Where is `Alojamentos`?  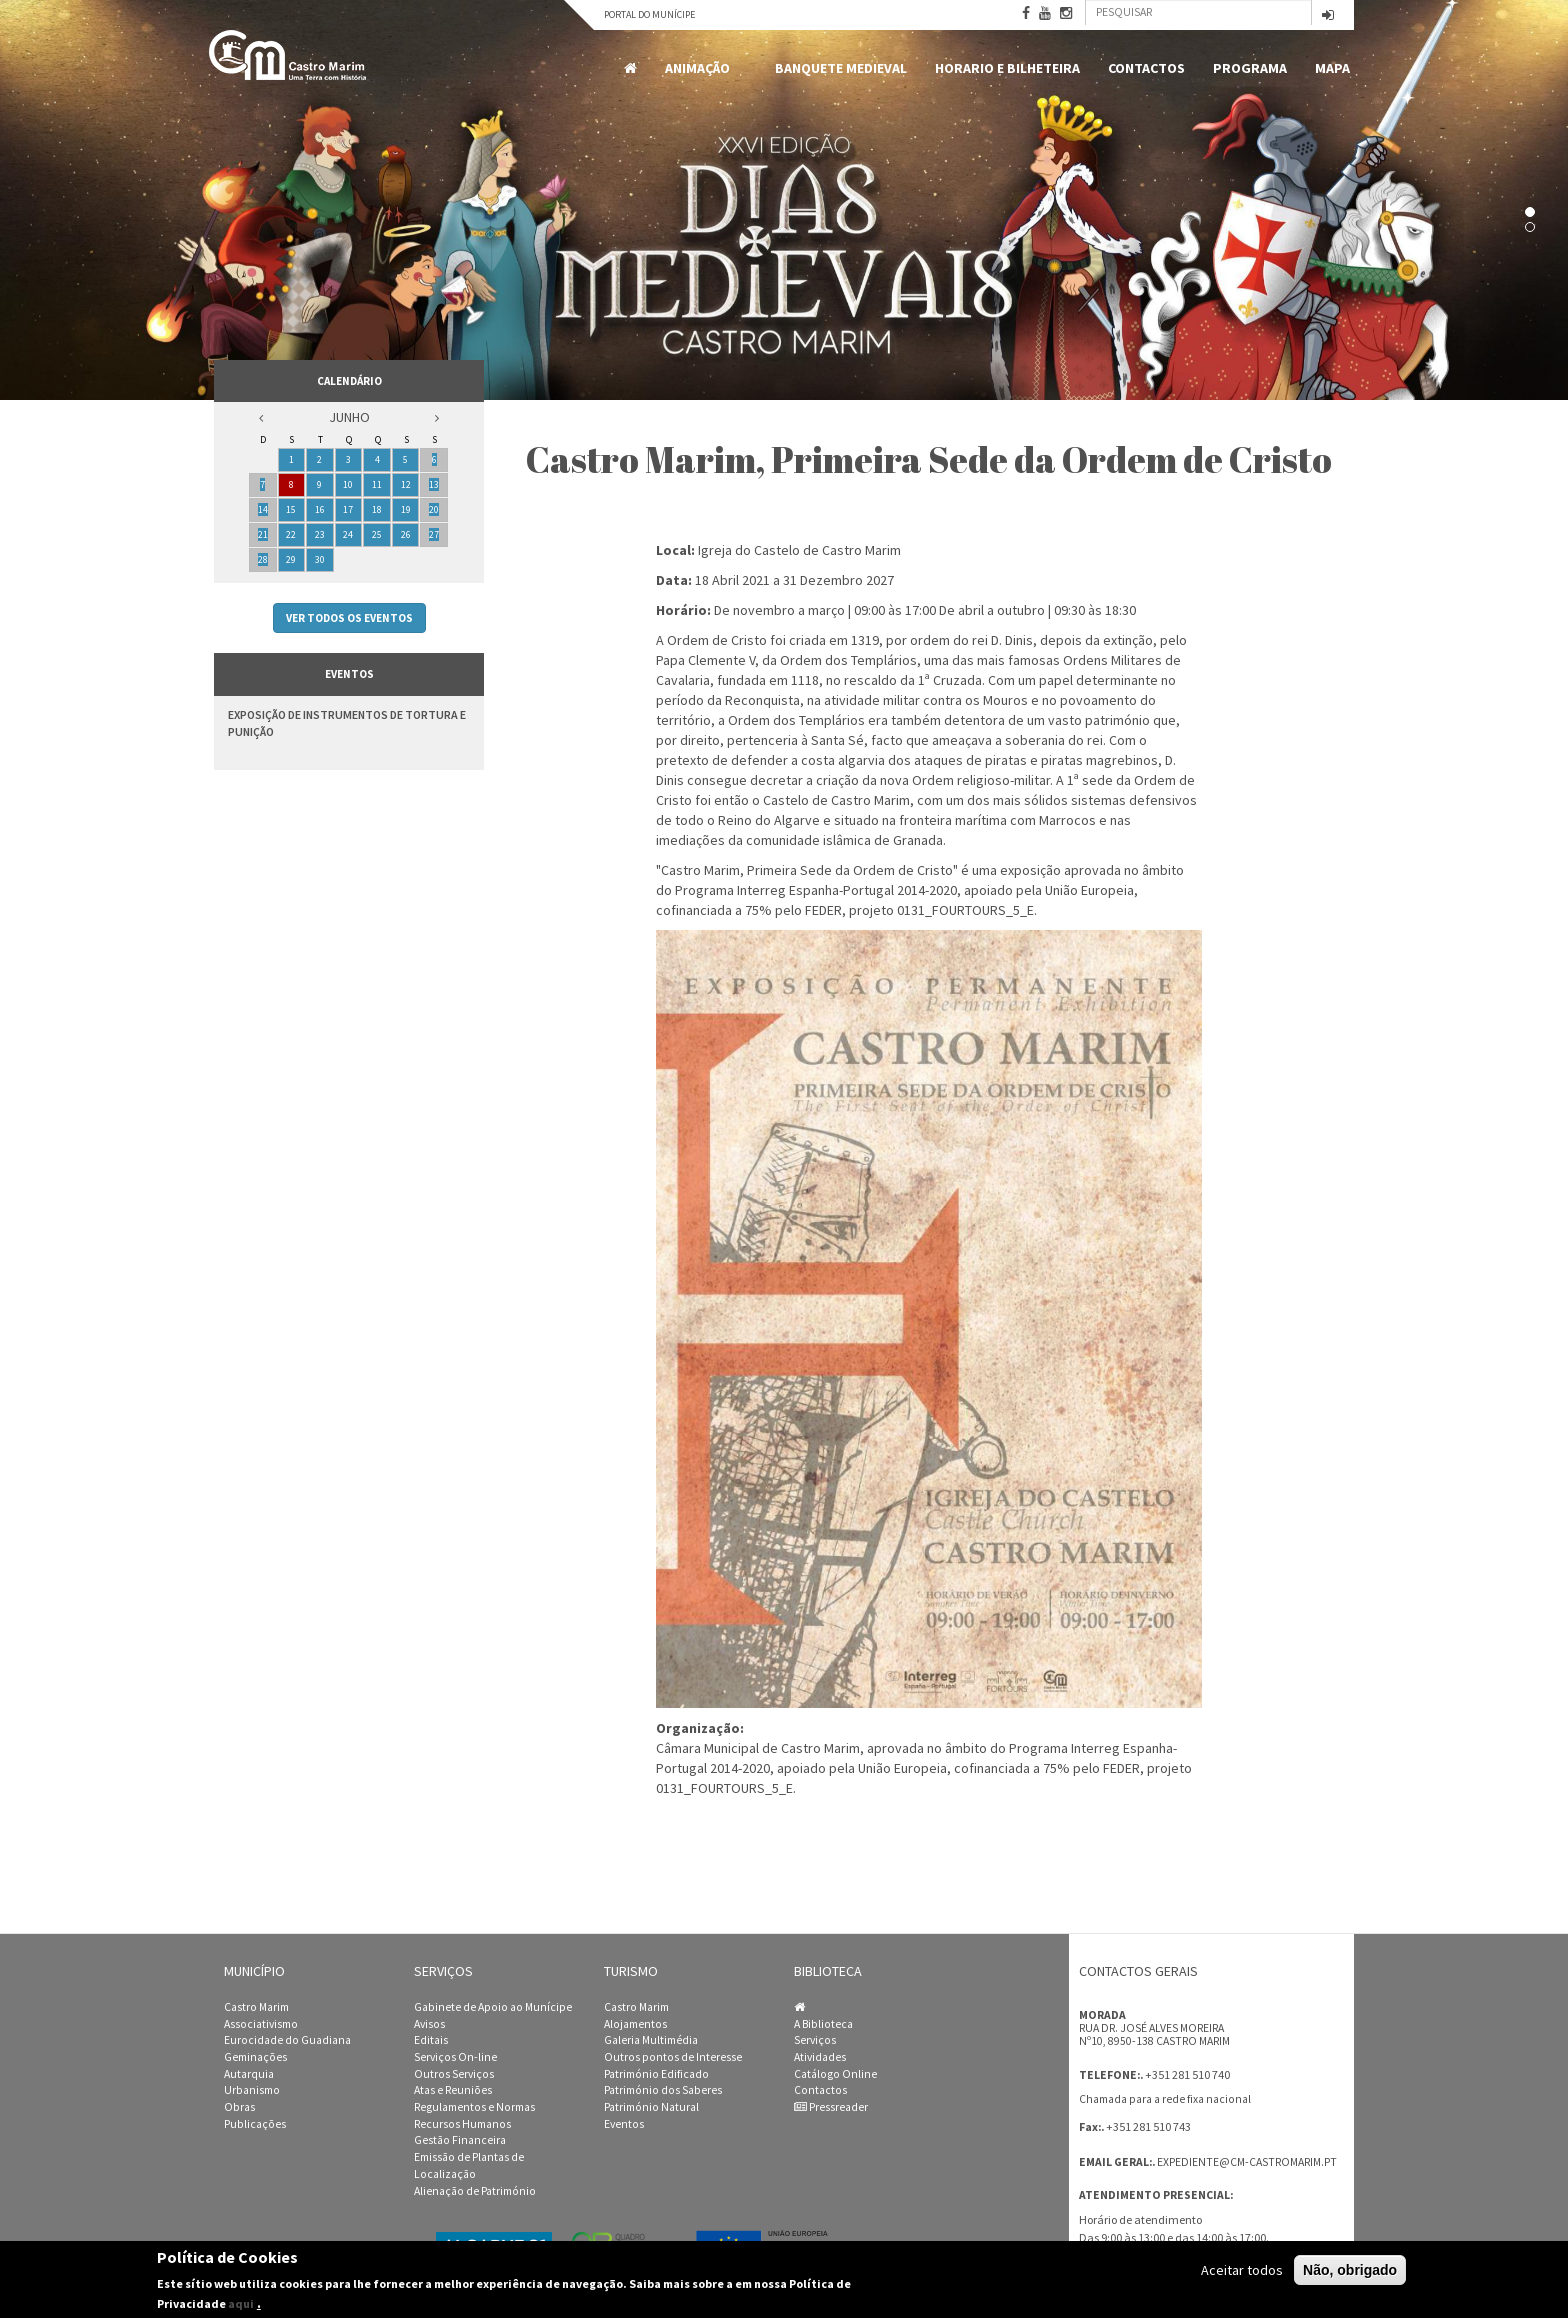
Alojamentos is located at coordinates (635, 2024).